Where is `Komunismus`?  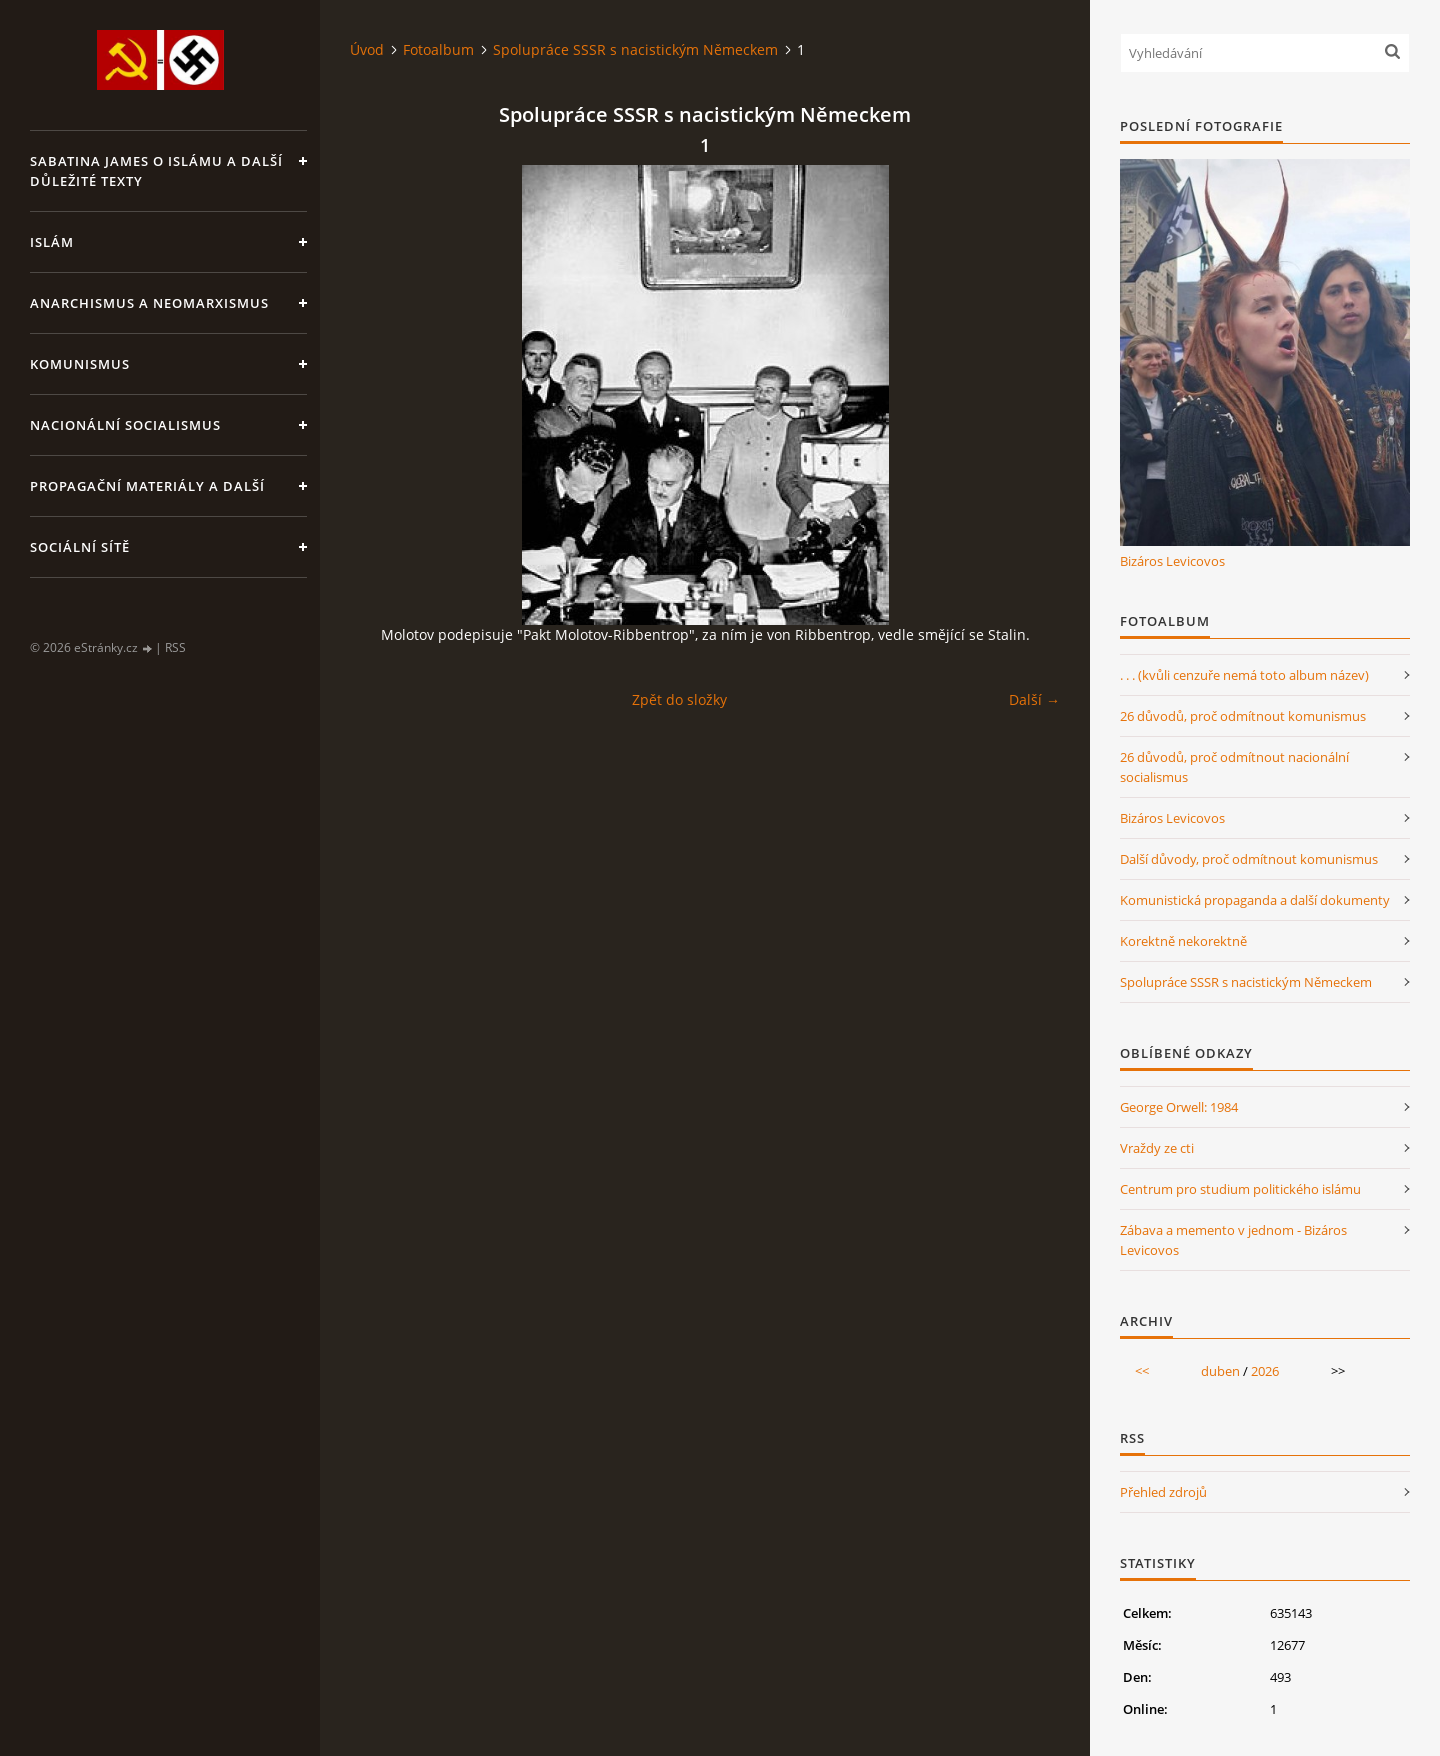 Komunismus is located at coordinates (80, 364).